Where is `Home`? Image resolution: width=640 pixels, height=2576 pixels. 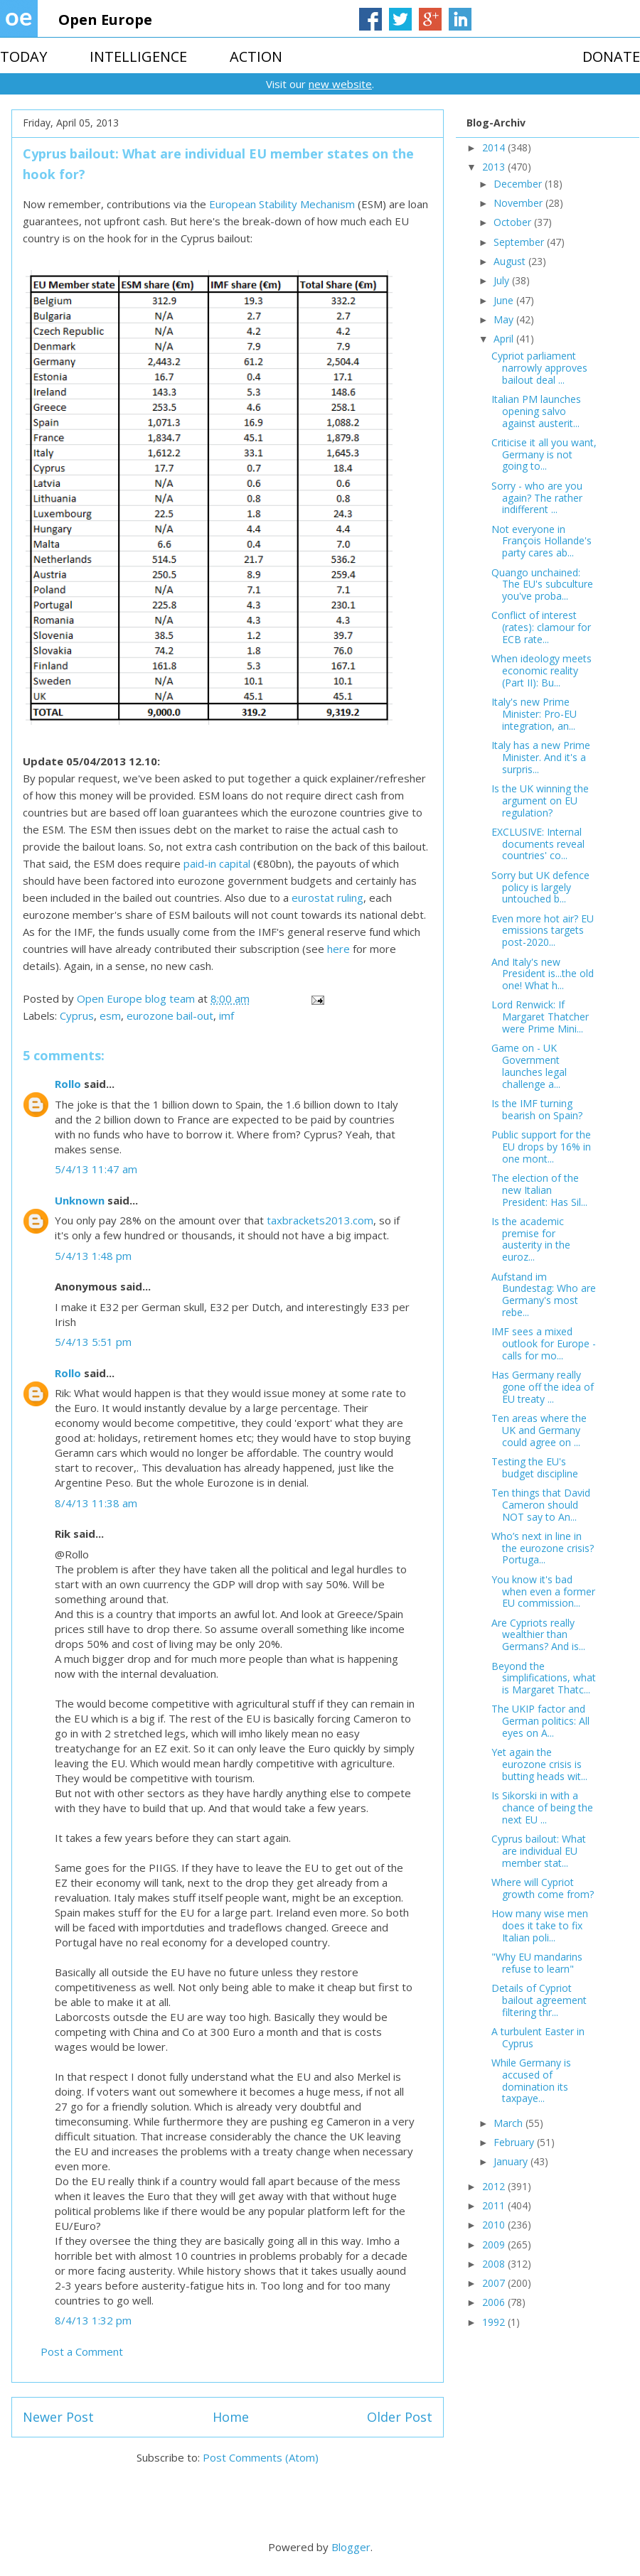
Home is located at coordinates (231, 2416).